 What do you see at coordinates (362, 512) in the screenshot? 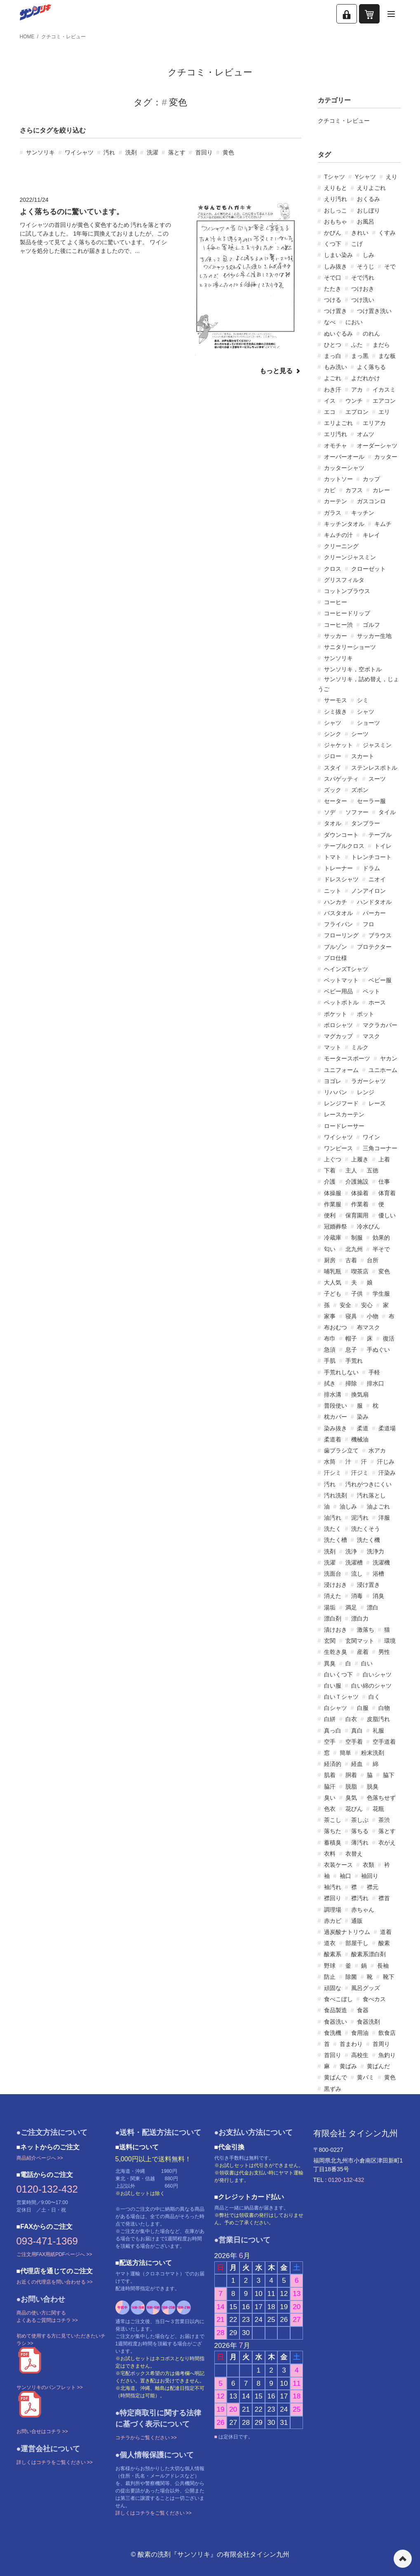
I see `キッチン` at bounding box center [362, 512].